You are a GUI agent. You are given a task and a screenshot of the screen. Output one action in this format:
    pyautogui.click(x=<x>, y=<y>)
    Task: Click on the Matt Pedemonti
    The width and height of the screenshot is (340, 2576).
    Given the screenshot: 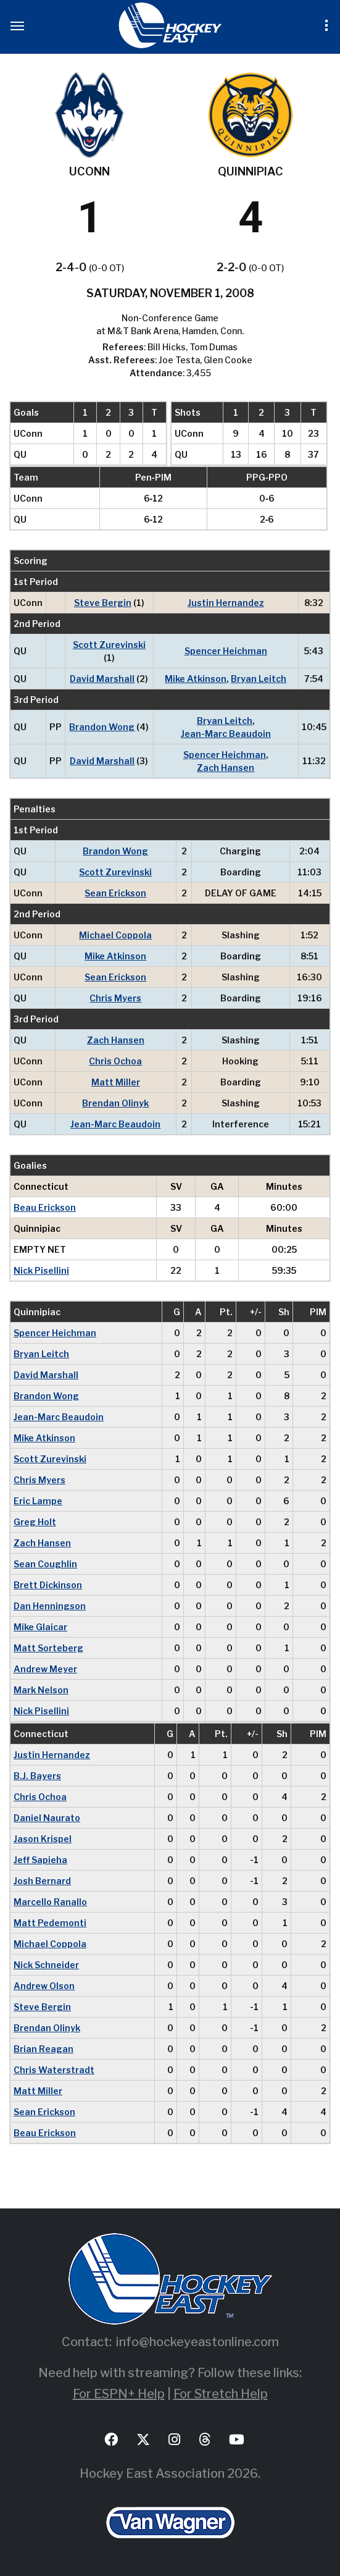 What is the action you would take?
    pyautogui.click(x=50, y=1922)
    